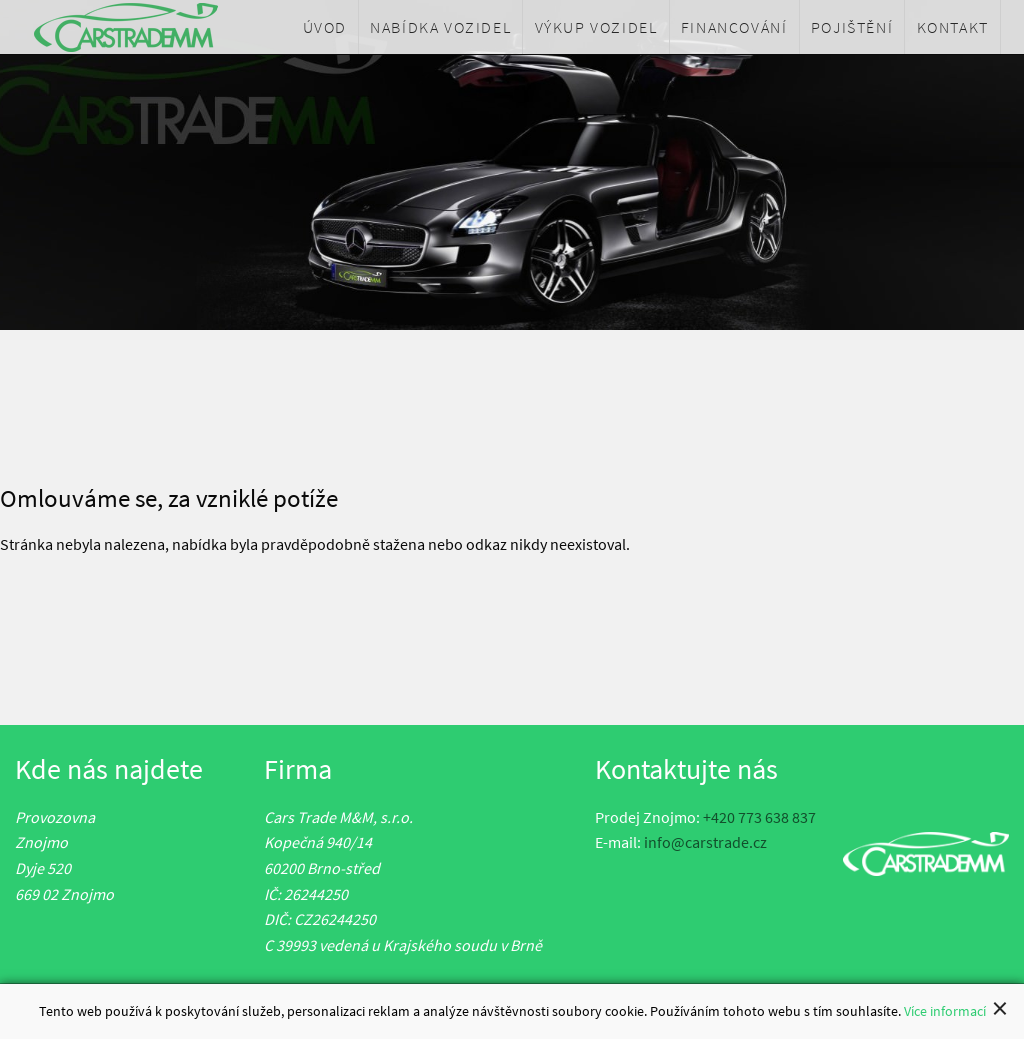 This screenshot has width=1024, height=1039. What do you see at coordinates (759, 817) in the screenshot?
I see `+420 773 638 837` at bounding box center [759, 817].